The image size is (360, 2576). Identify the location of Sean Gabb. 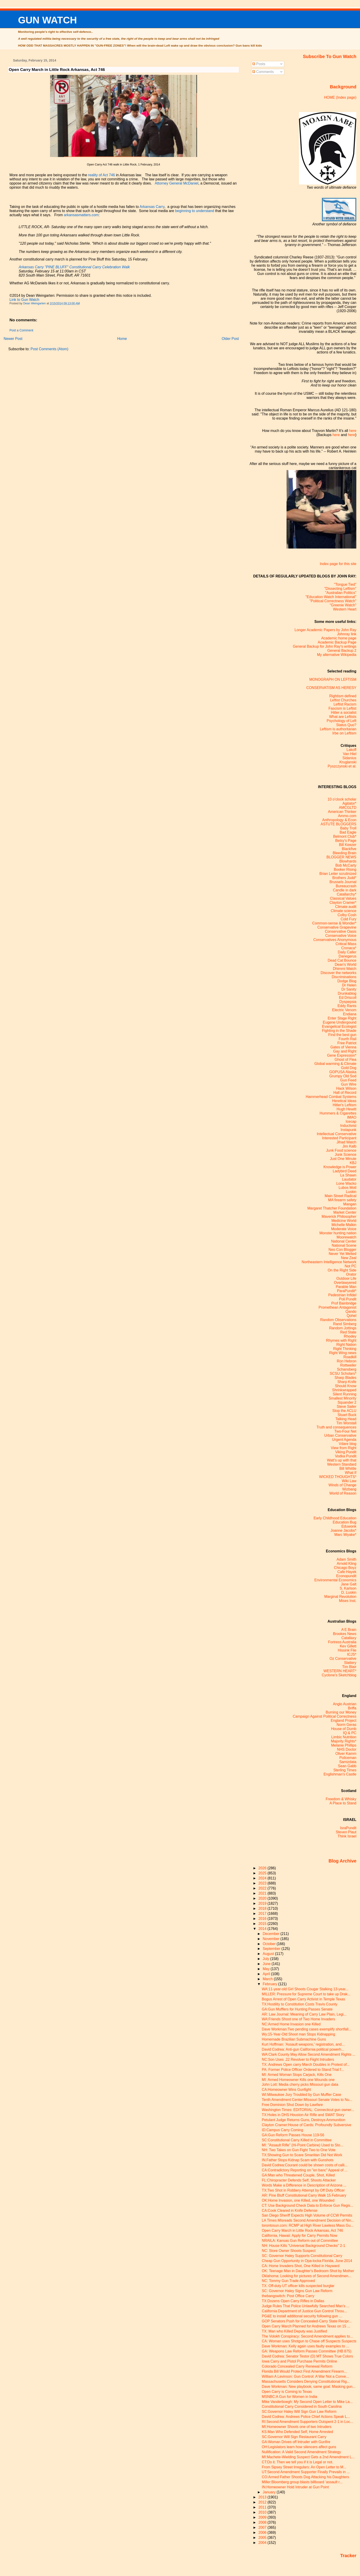
(347, 1766).